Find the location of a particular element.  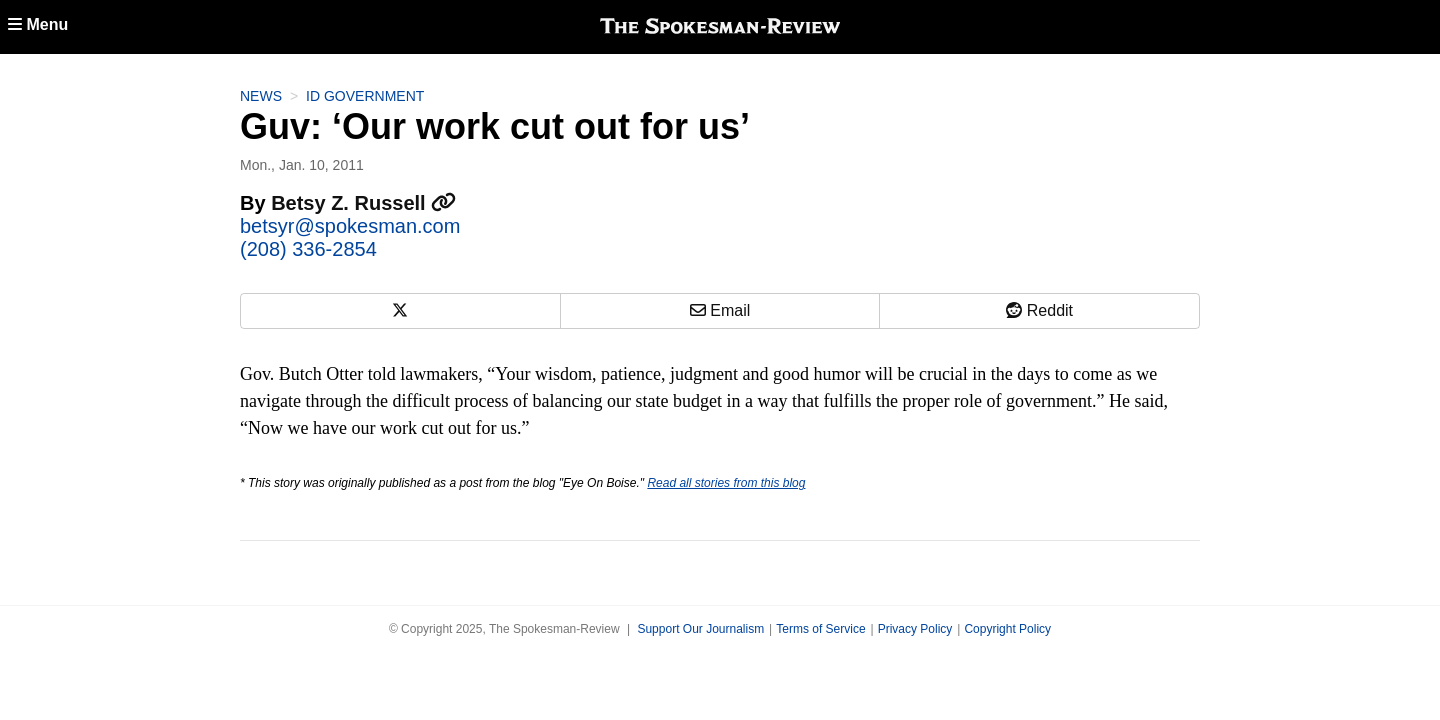

News is located at coordinates (261, 96).